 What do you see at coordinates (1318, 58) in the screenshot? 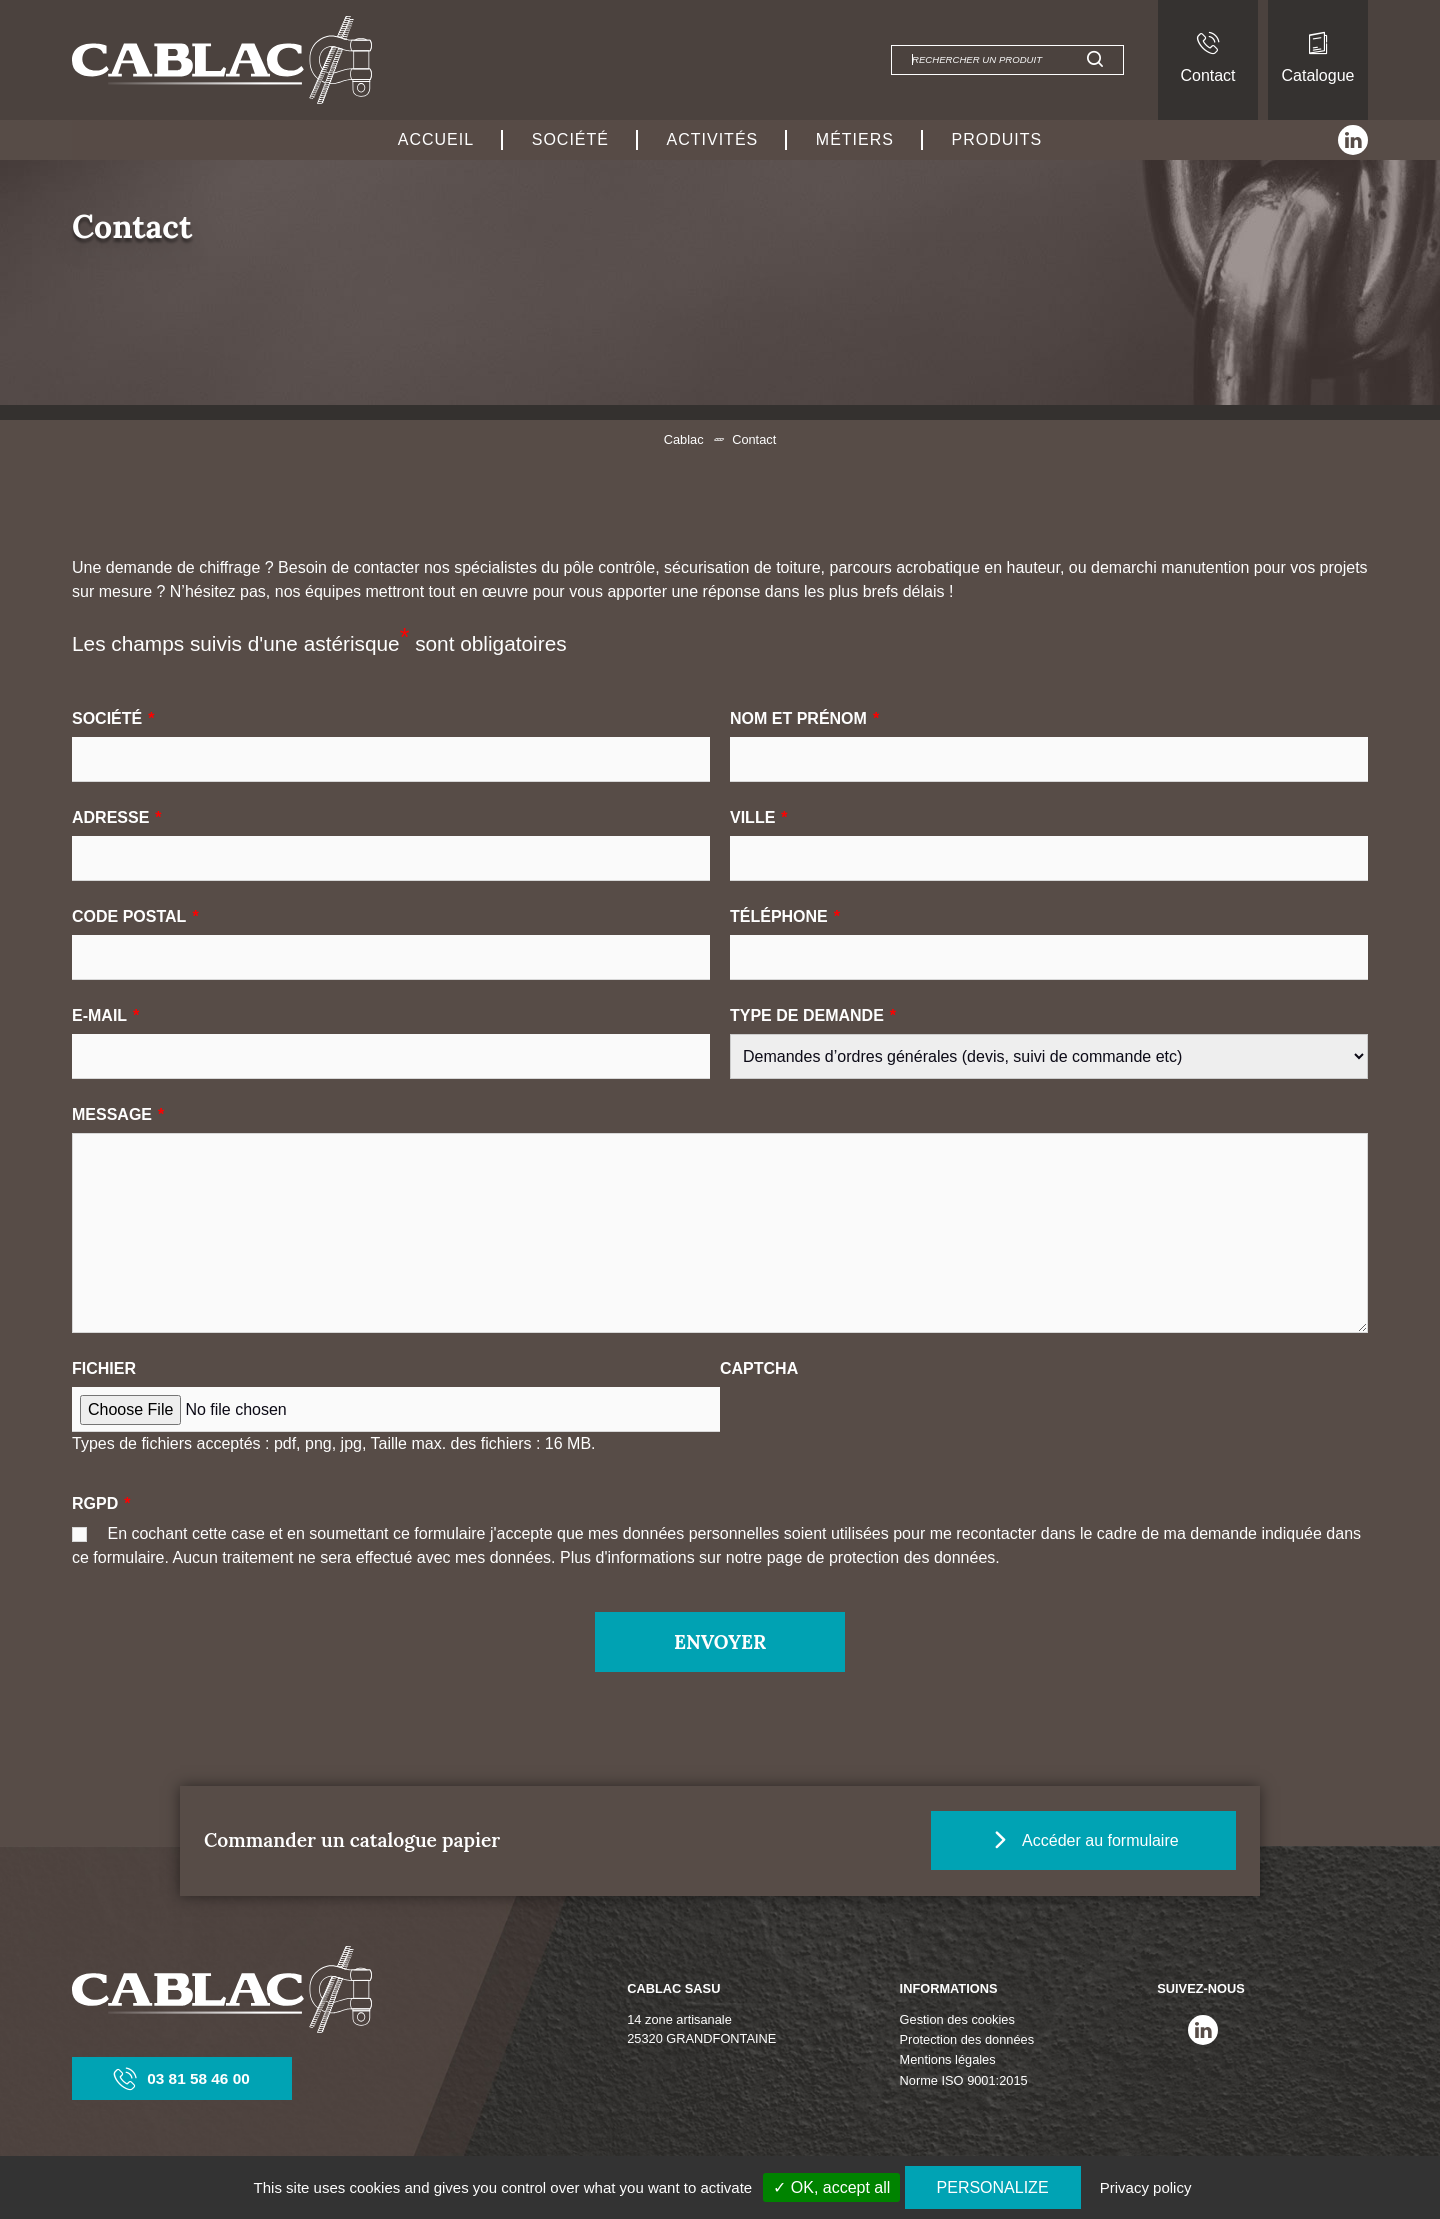
I see `Catalogue` at bounding box center [1318, 58].